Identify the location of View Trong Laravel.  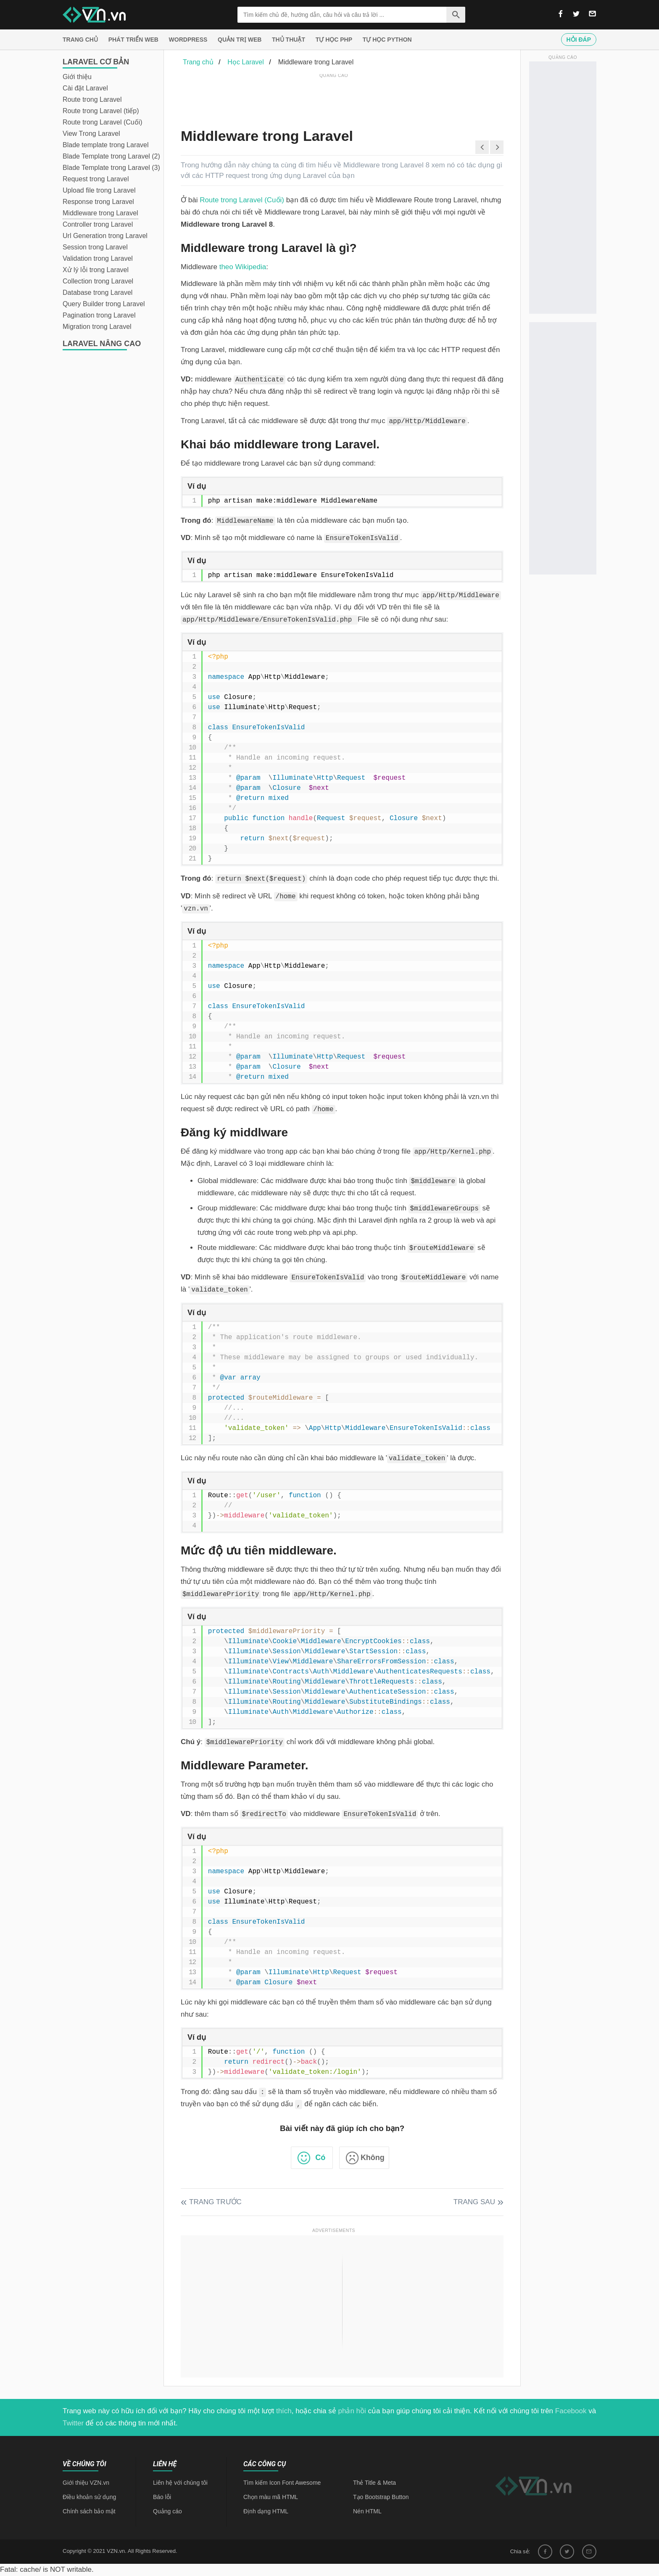
(91, 133).